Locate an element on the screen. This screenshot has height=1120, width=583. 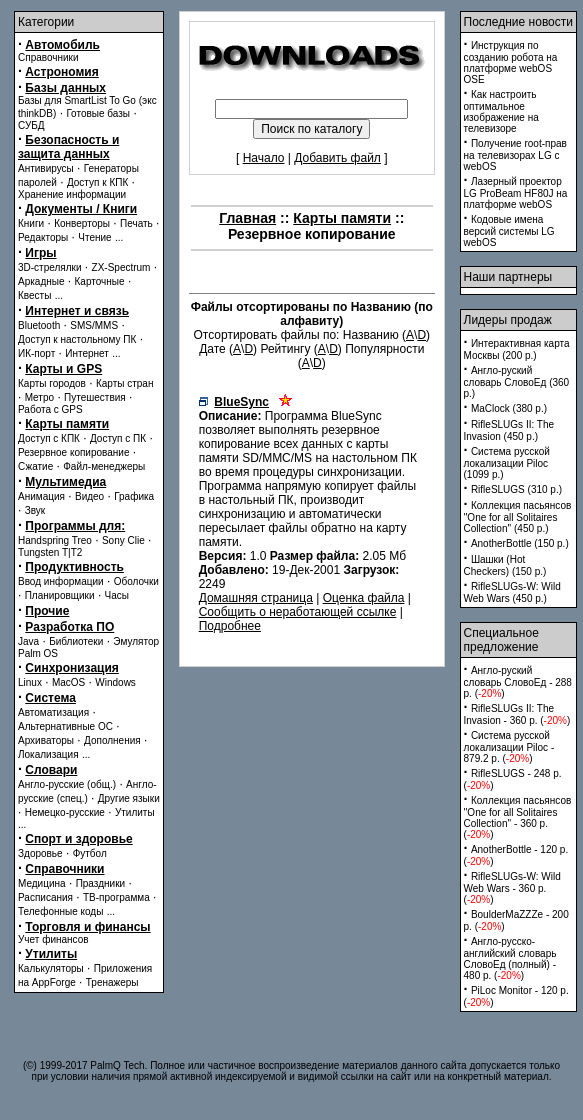
Шашки (Hot Checkers) (150 p.) is located at coordinates (505, 565).